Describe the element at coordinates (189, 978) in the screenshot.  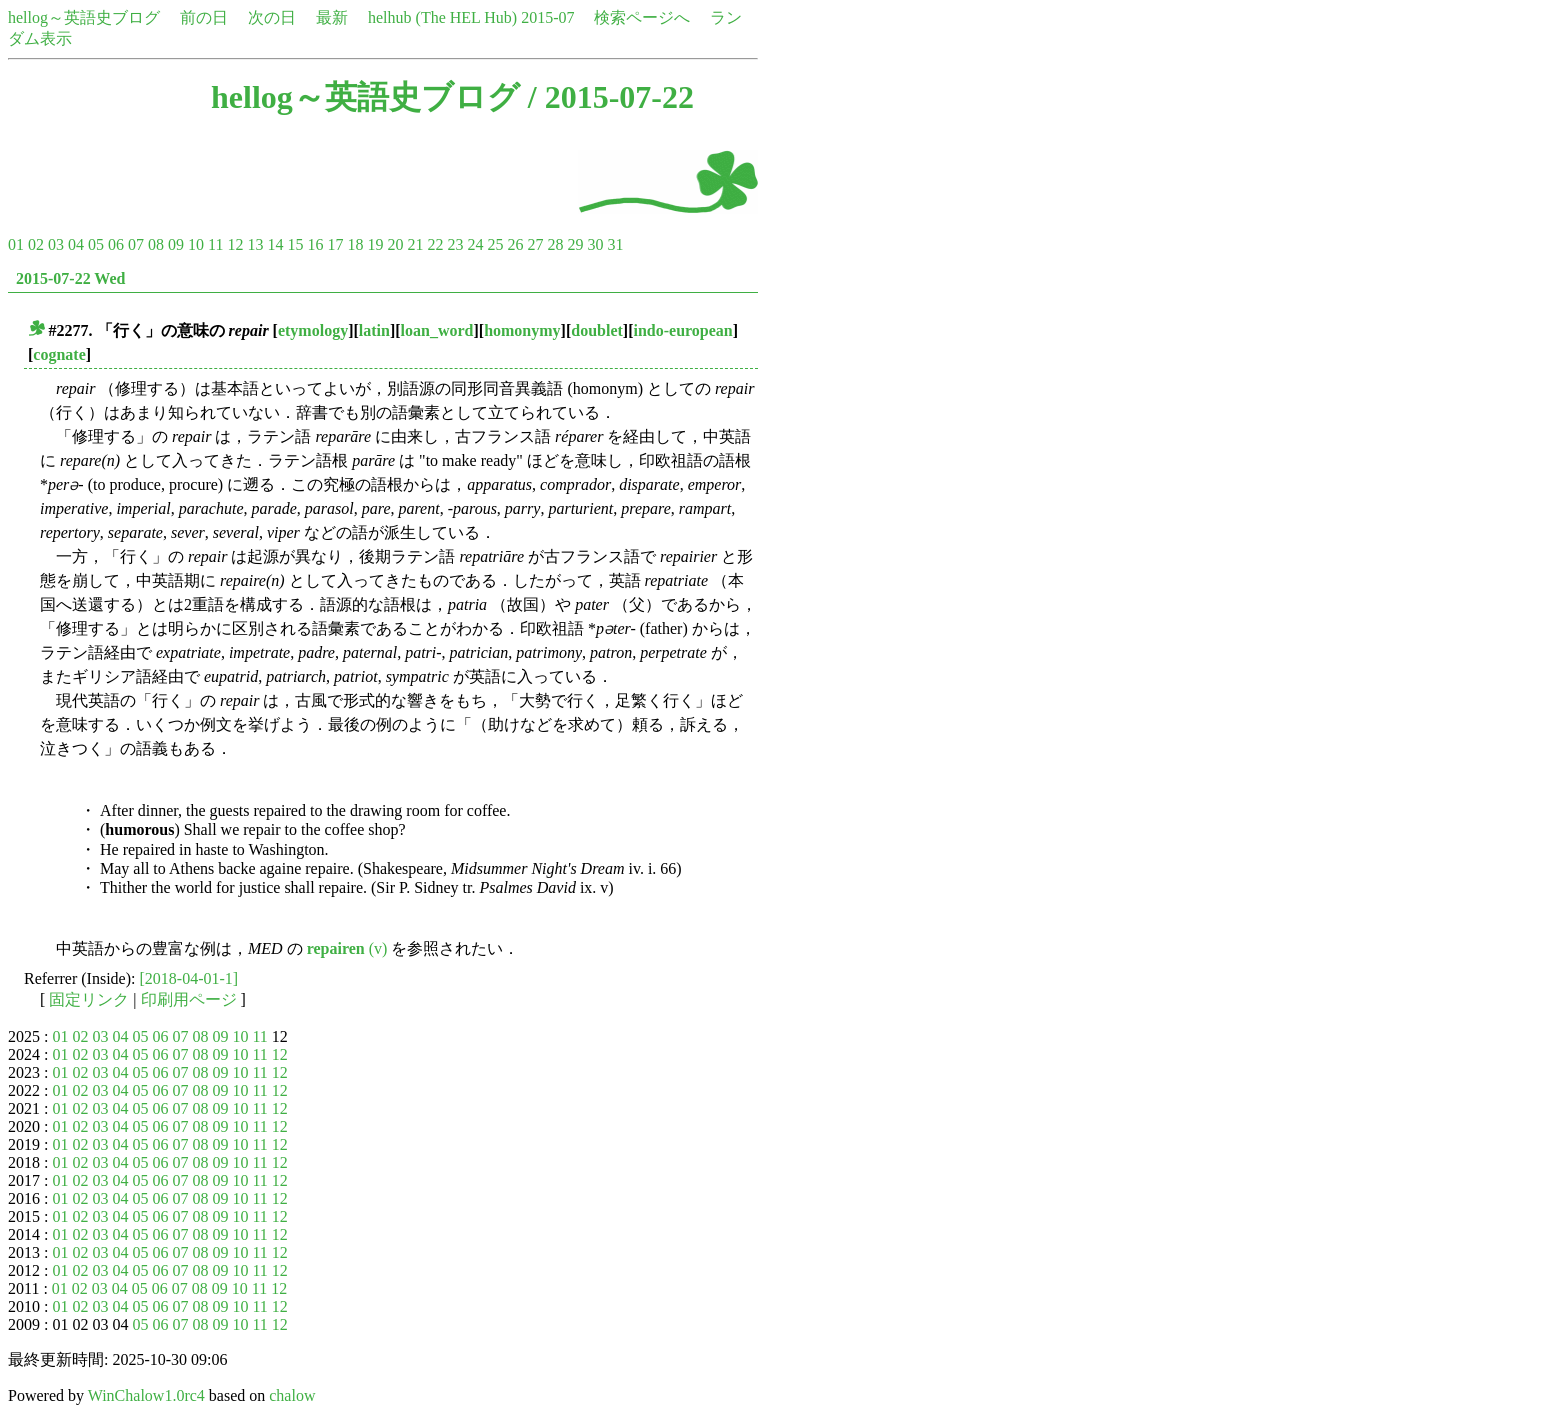
I see `[2018-04-01-1]` at that location.